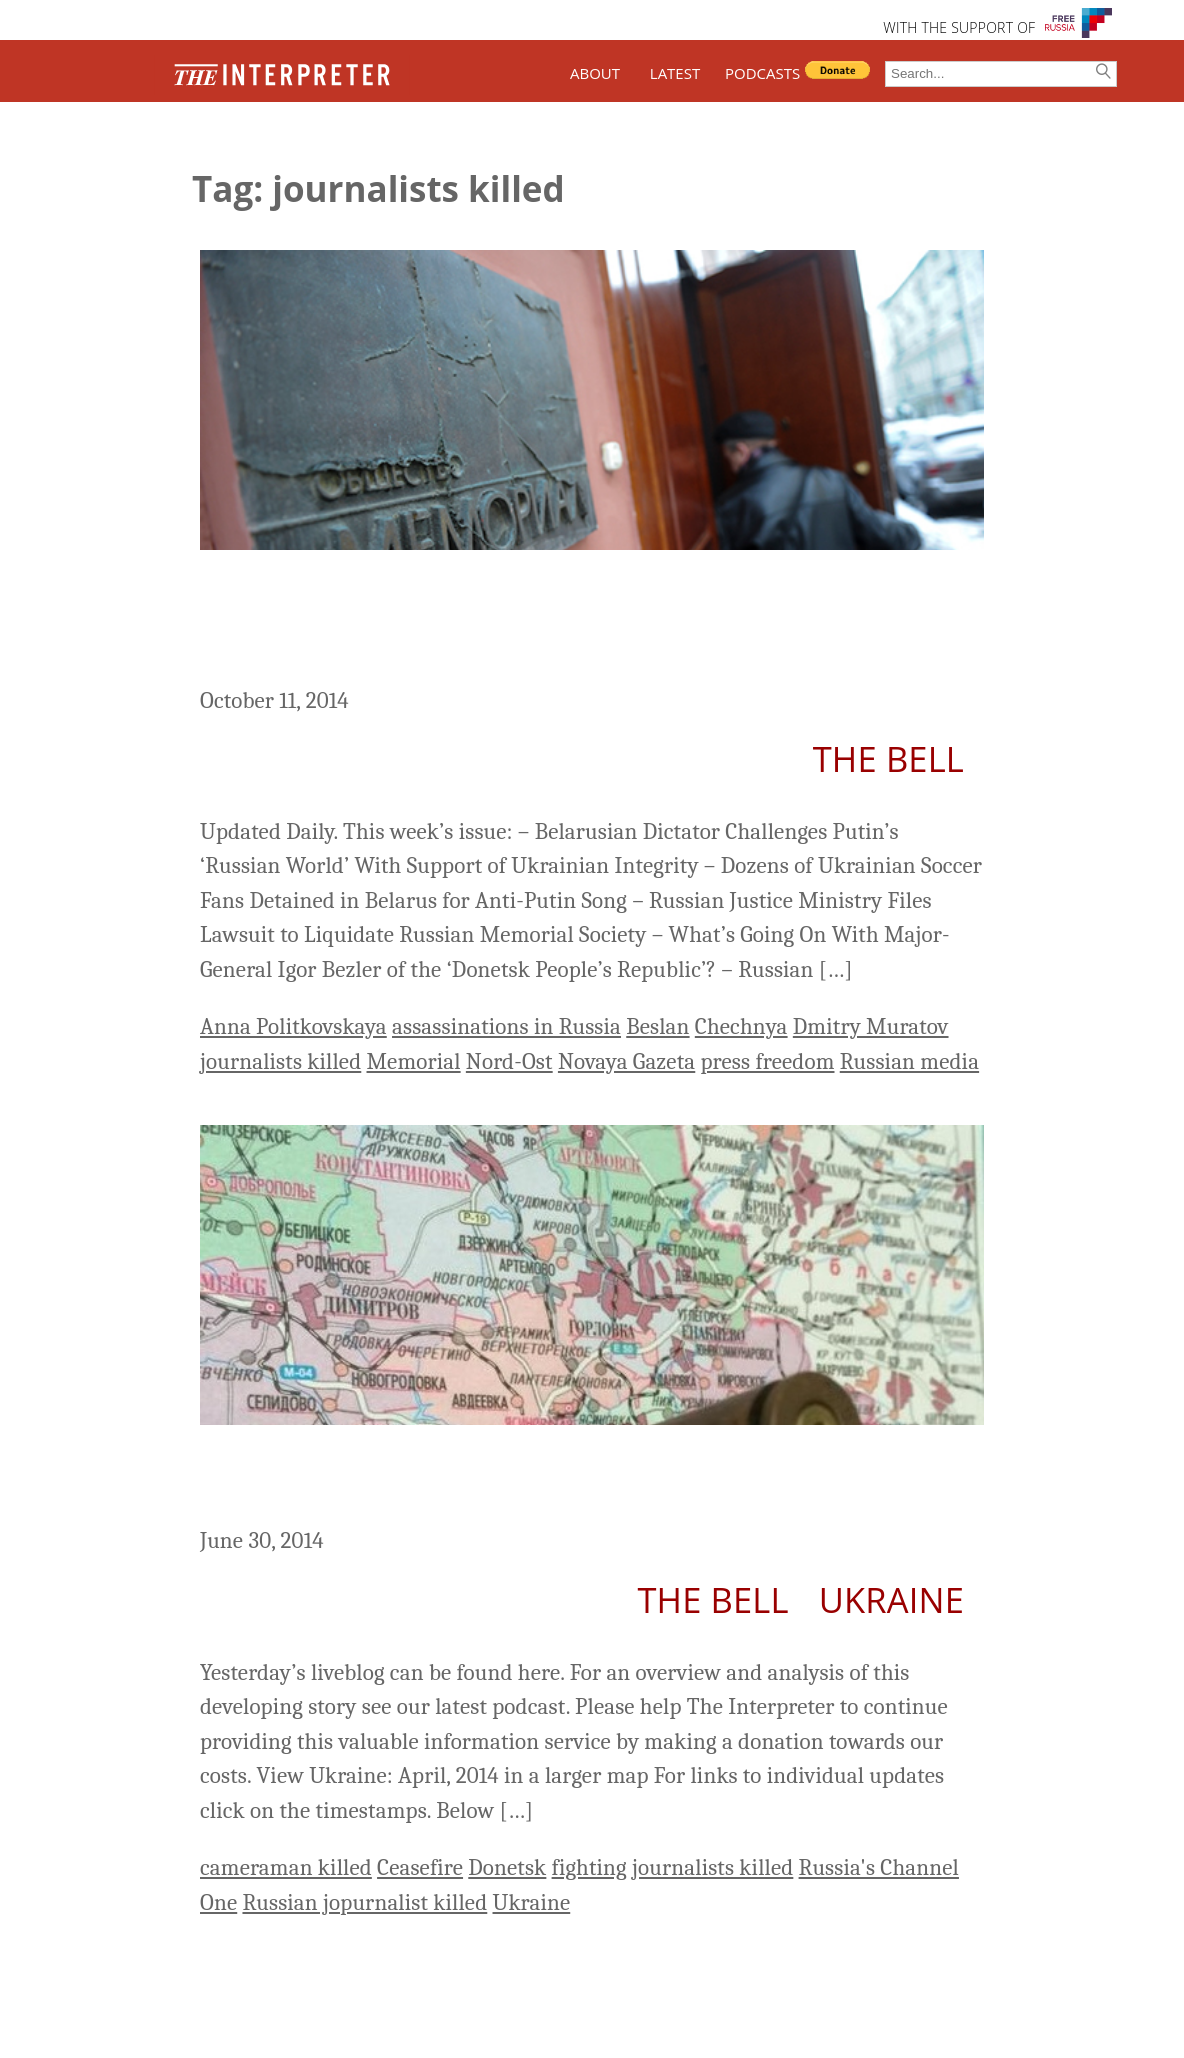  I want to click on Beslan, so click(657, 1026).